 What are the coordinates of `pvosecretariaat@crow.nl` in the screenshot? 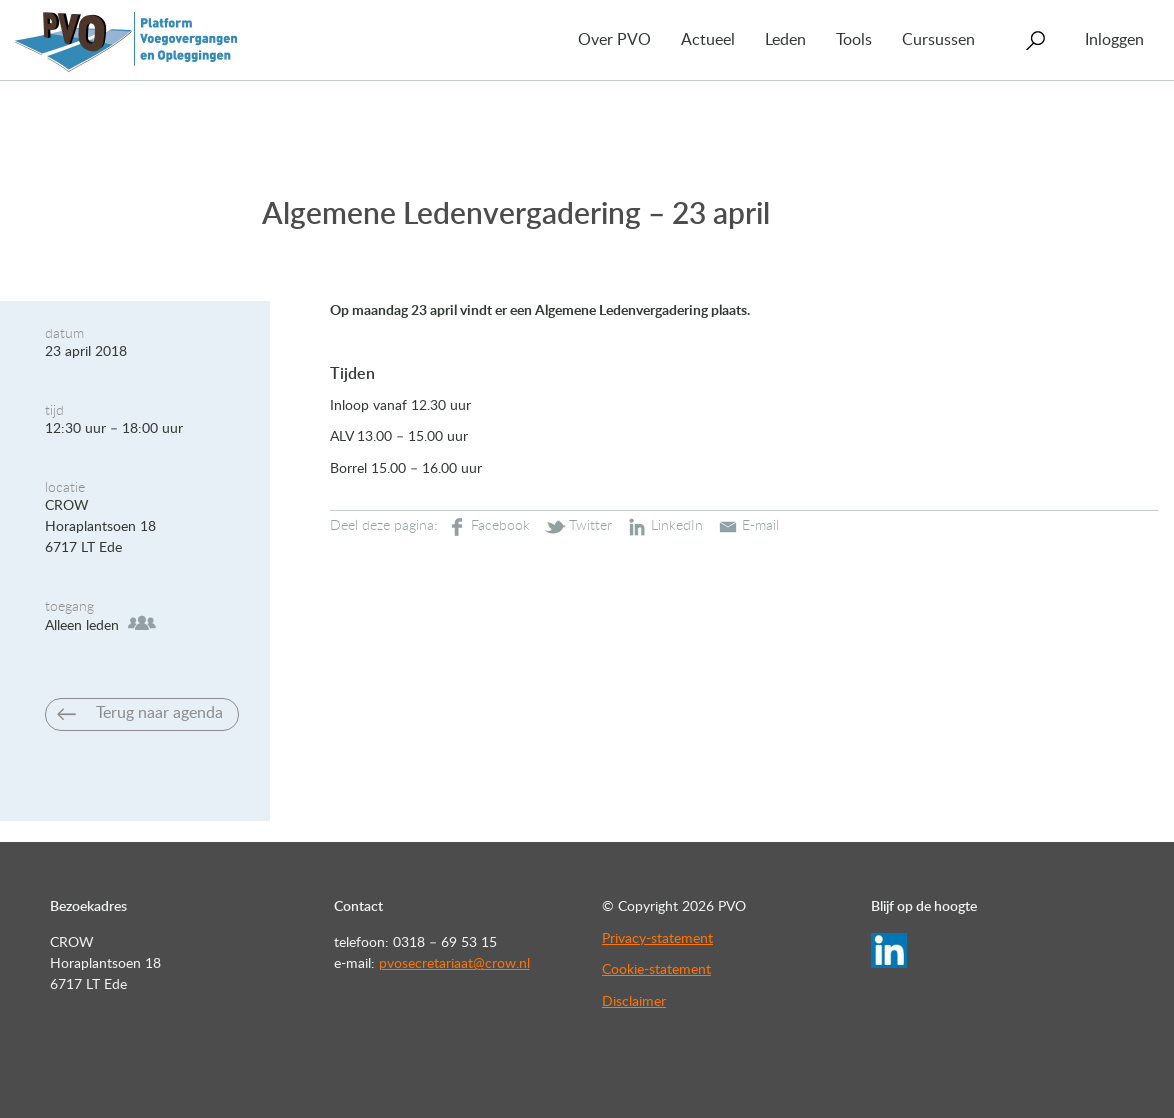 It's located at (454, 964).